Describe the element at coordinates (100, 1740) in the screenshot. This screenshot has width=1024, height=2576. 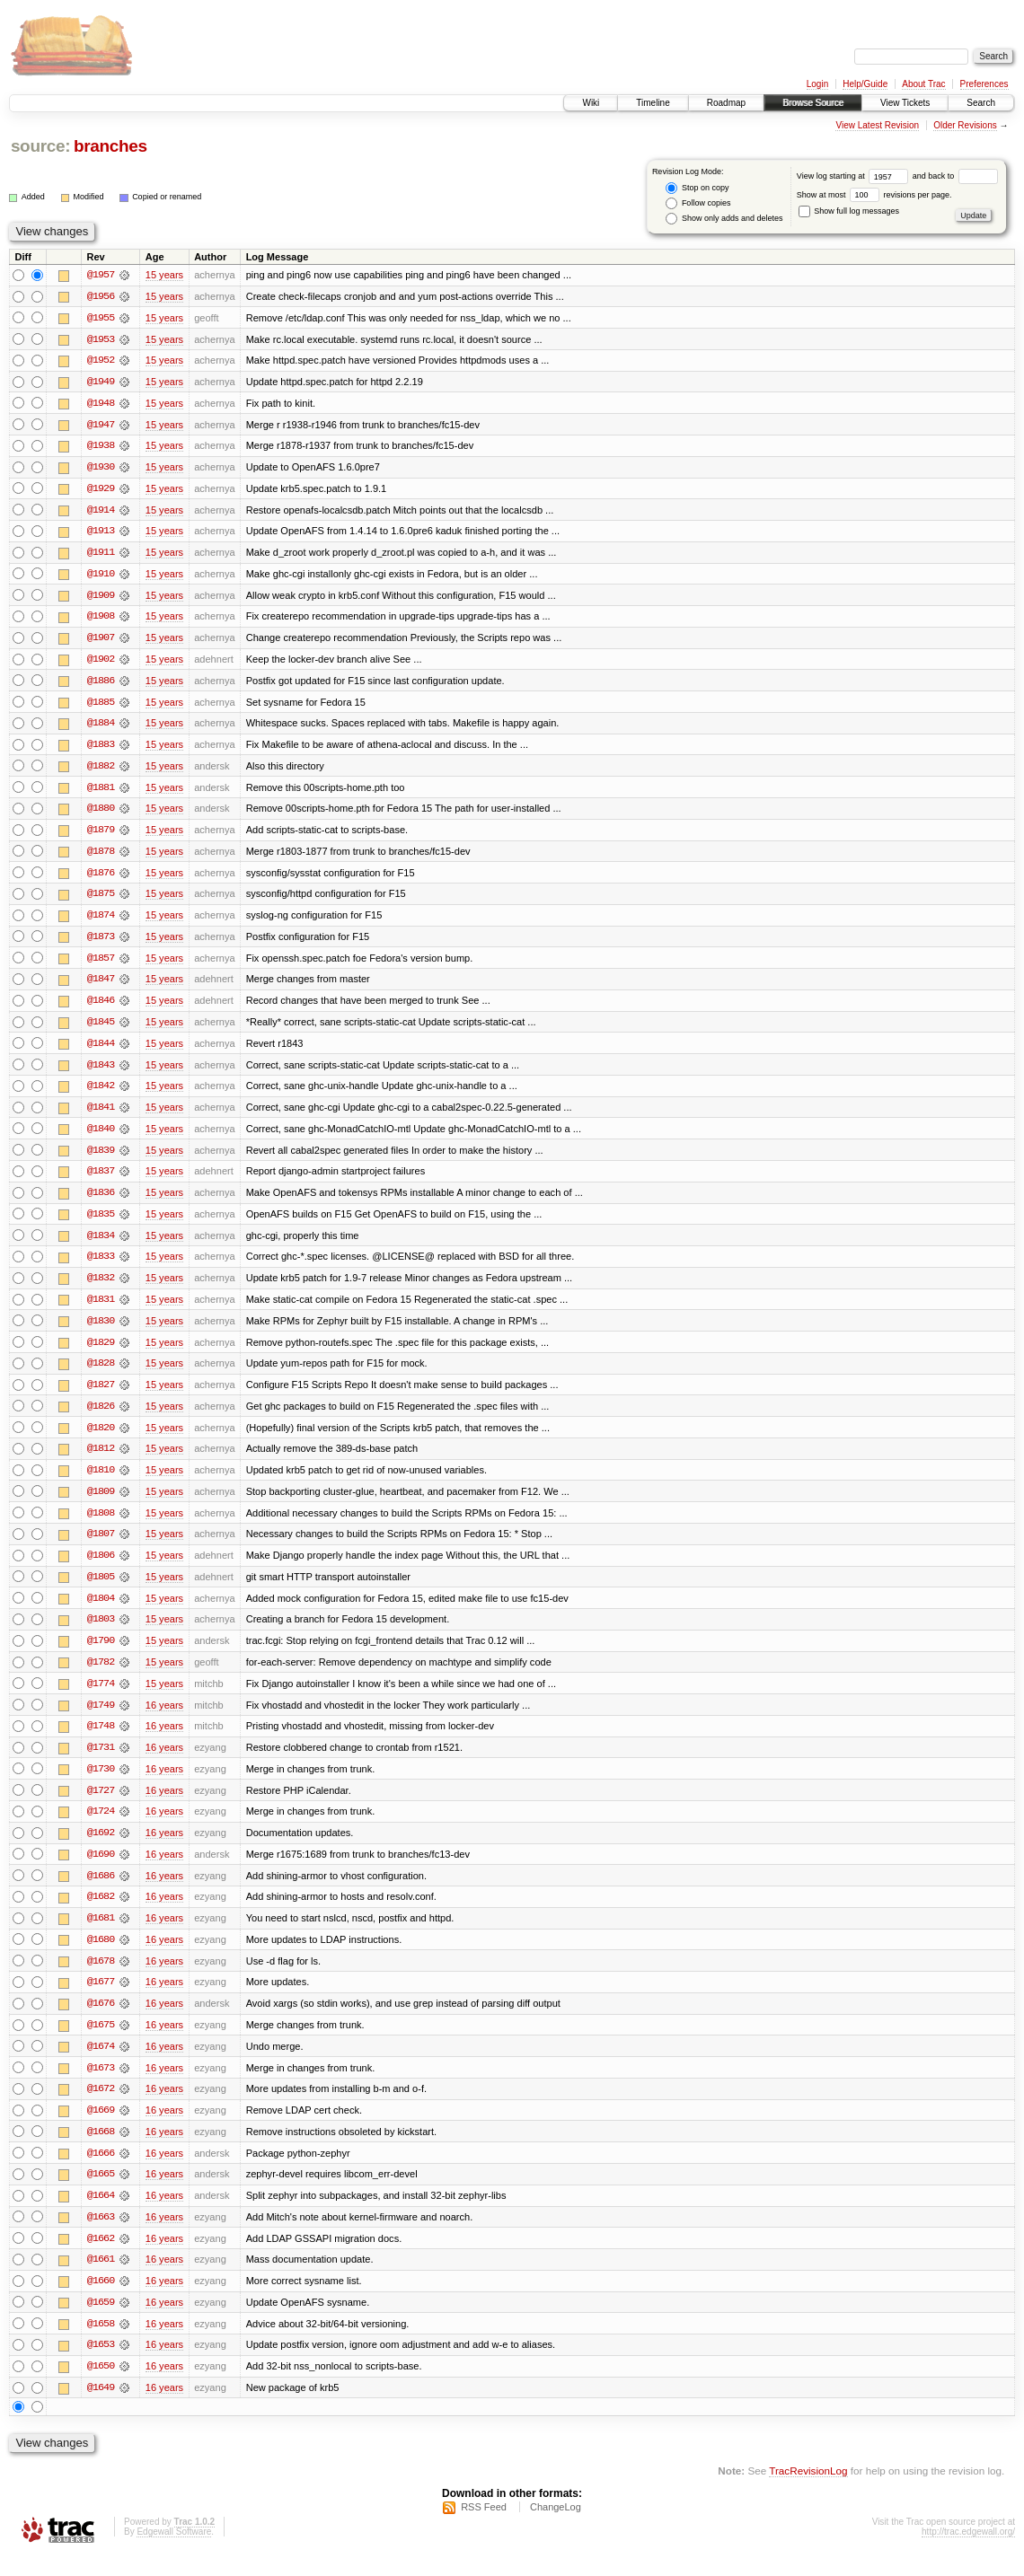
I see `@1748` at that location.